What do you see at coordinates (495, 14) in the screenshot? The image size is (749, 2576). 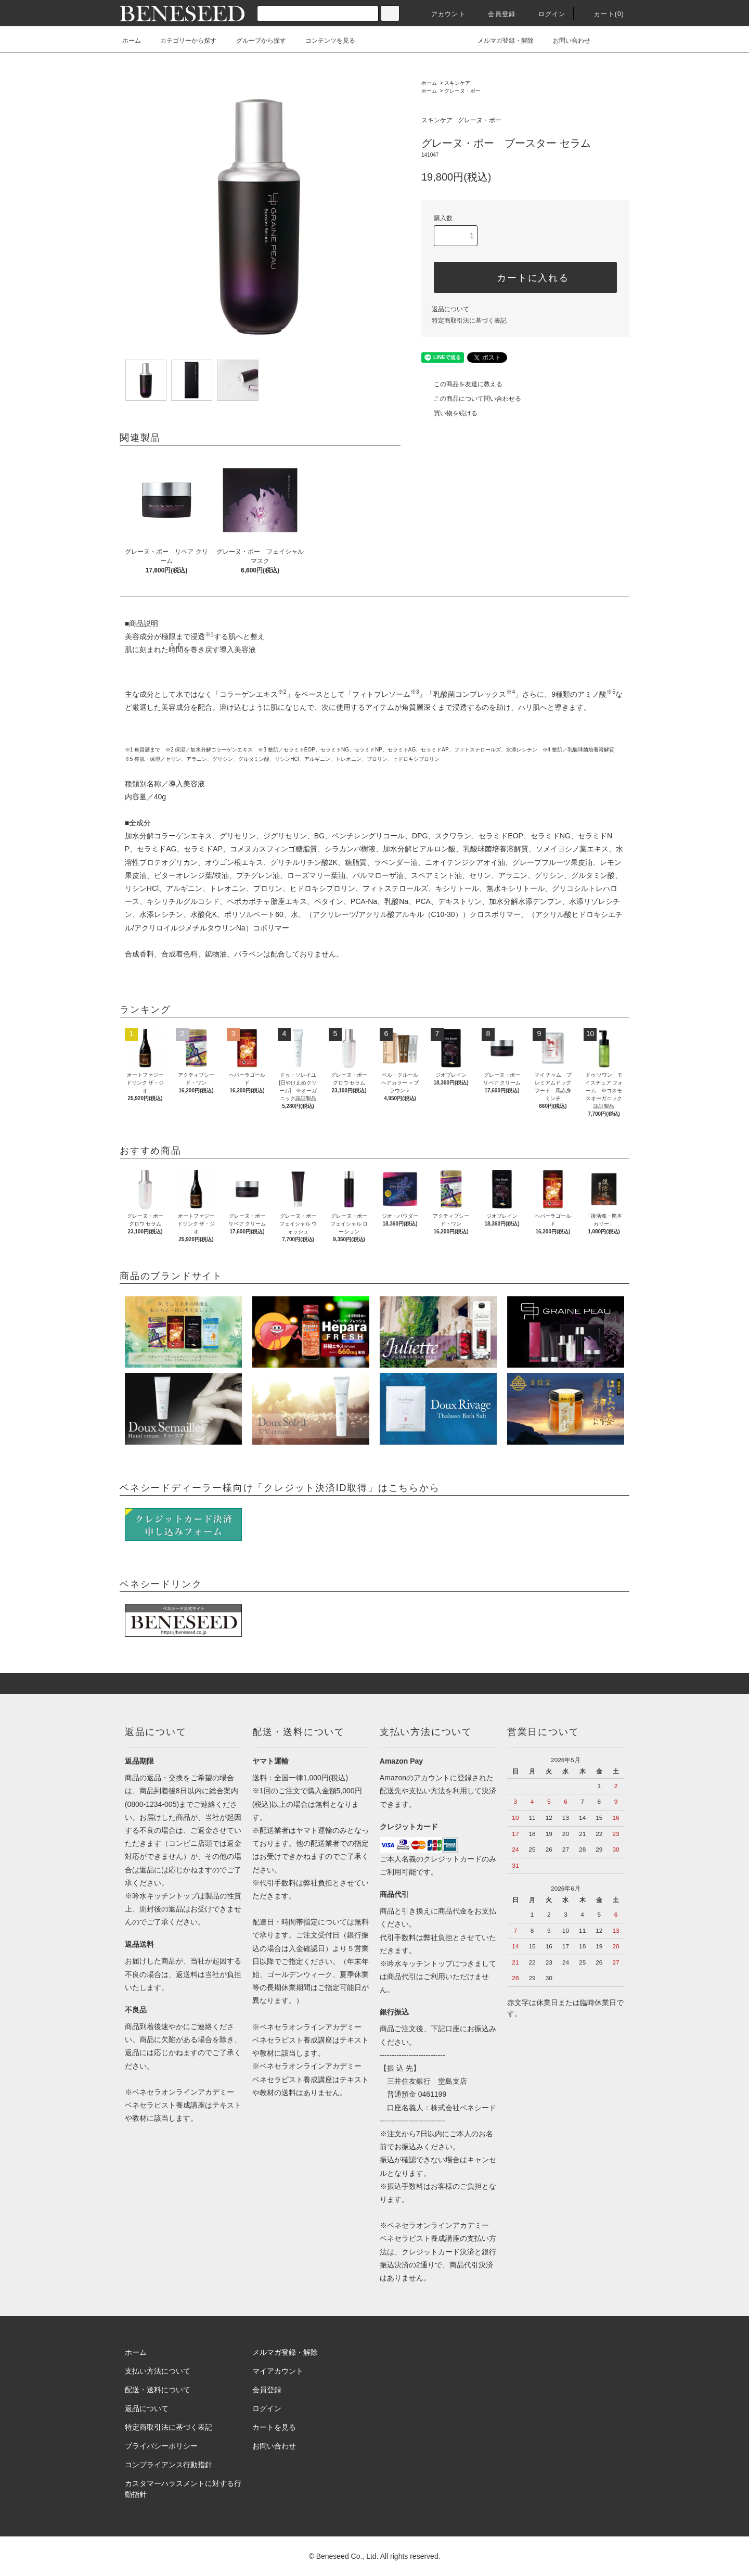 I see `会員登録` at bounding box center [495, 14].